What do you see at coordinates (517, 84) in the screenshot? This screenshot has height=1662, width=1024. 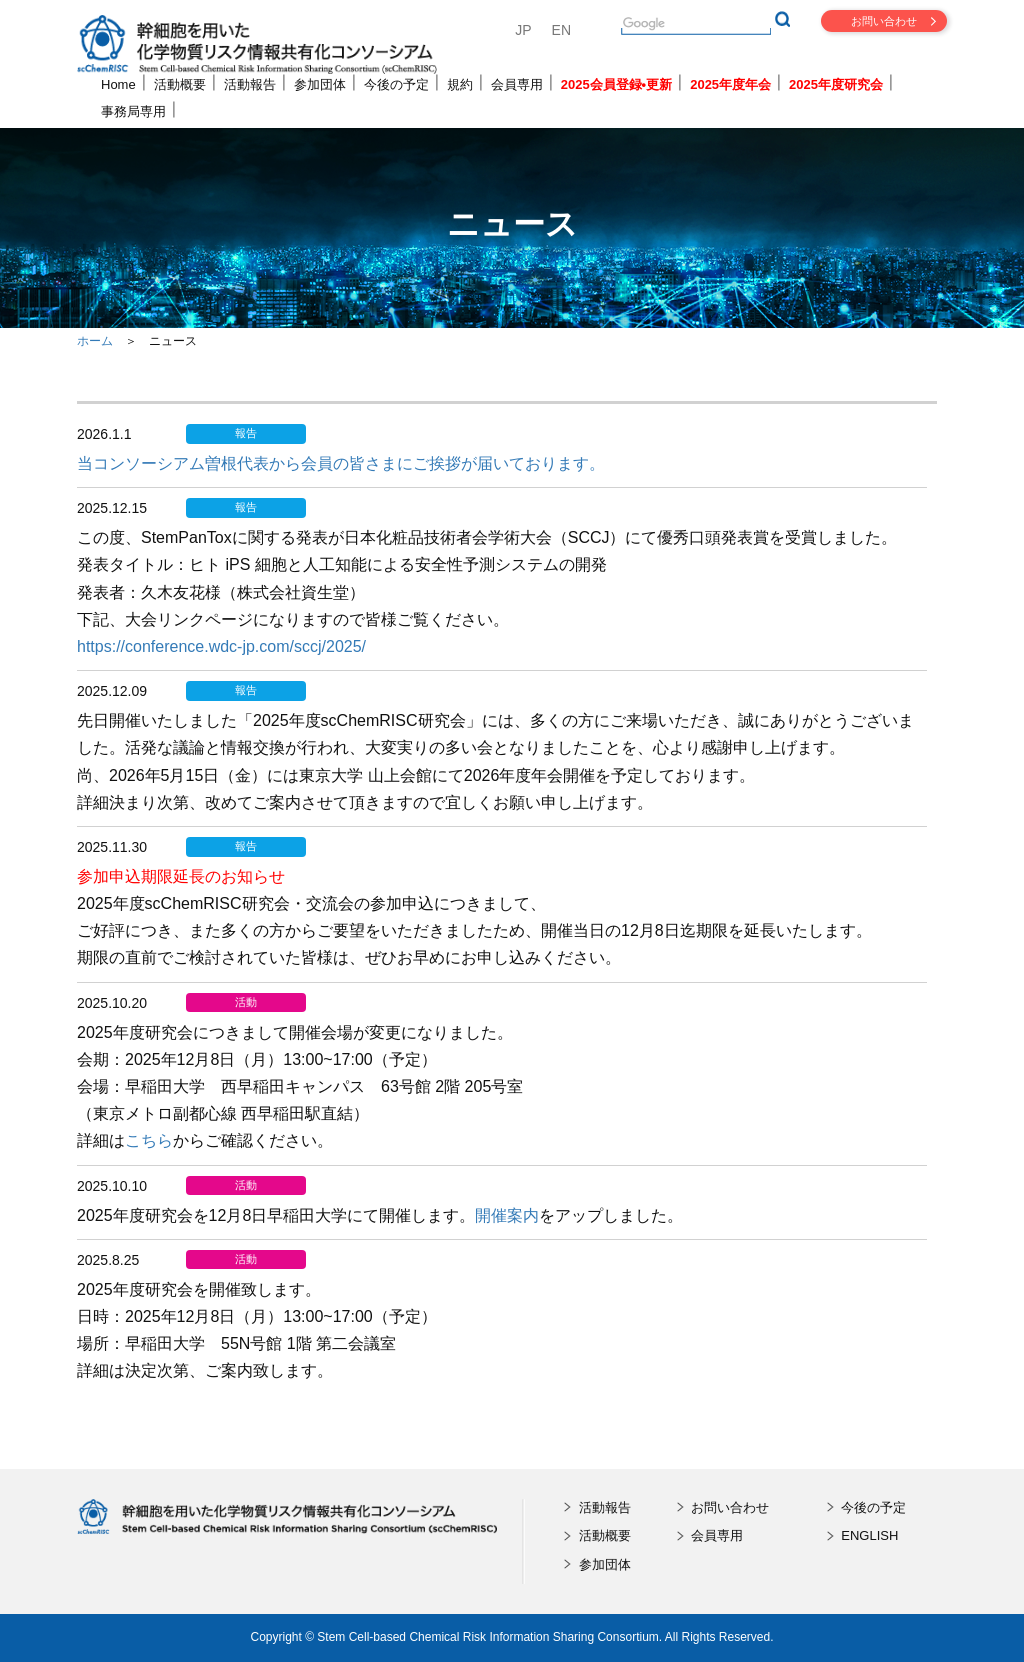 I see `会員専用` at bounding box center [517, 84].